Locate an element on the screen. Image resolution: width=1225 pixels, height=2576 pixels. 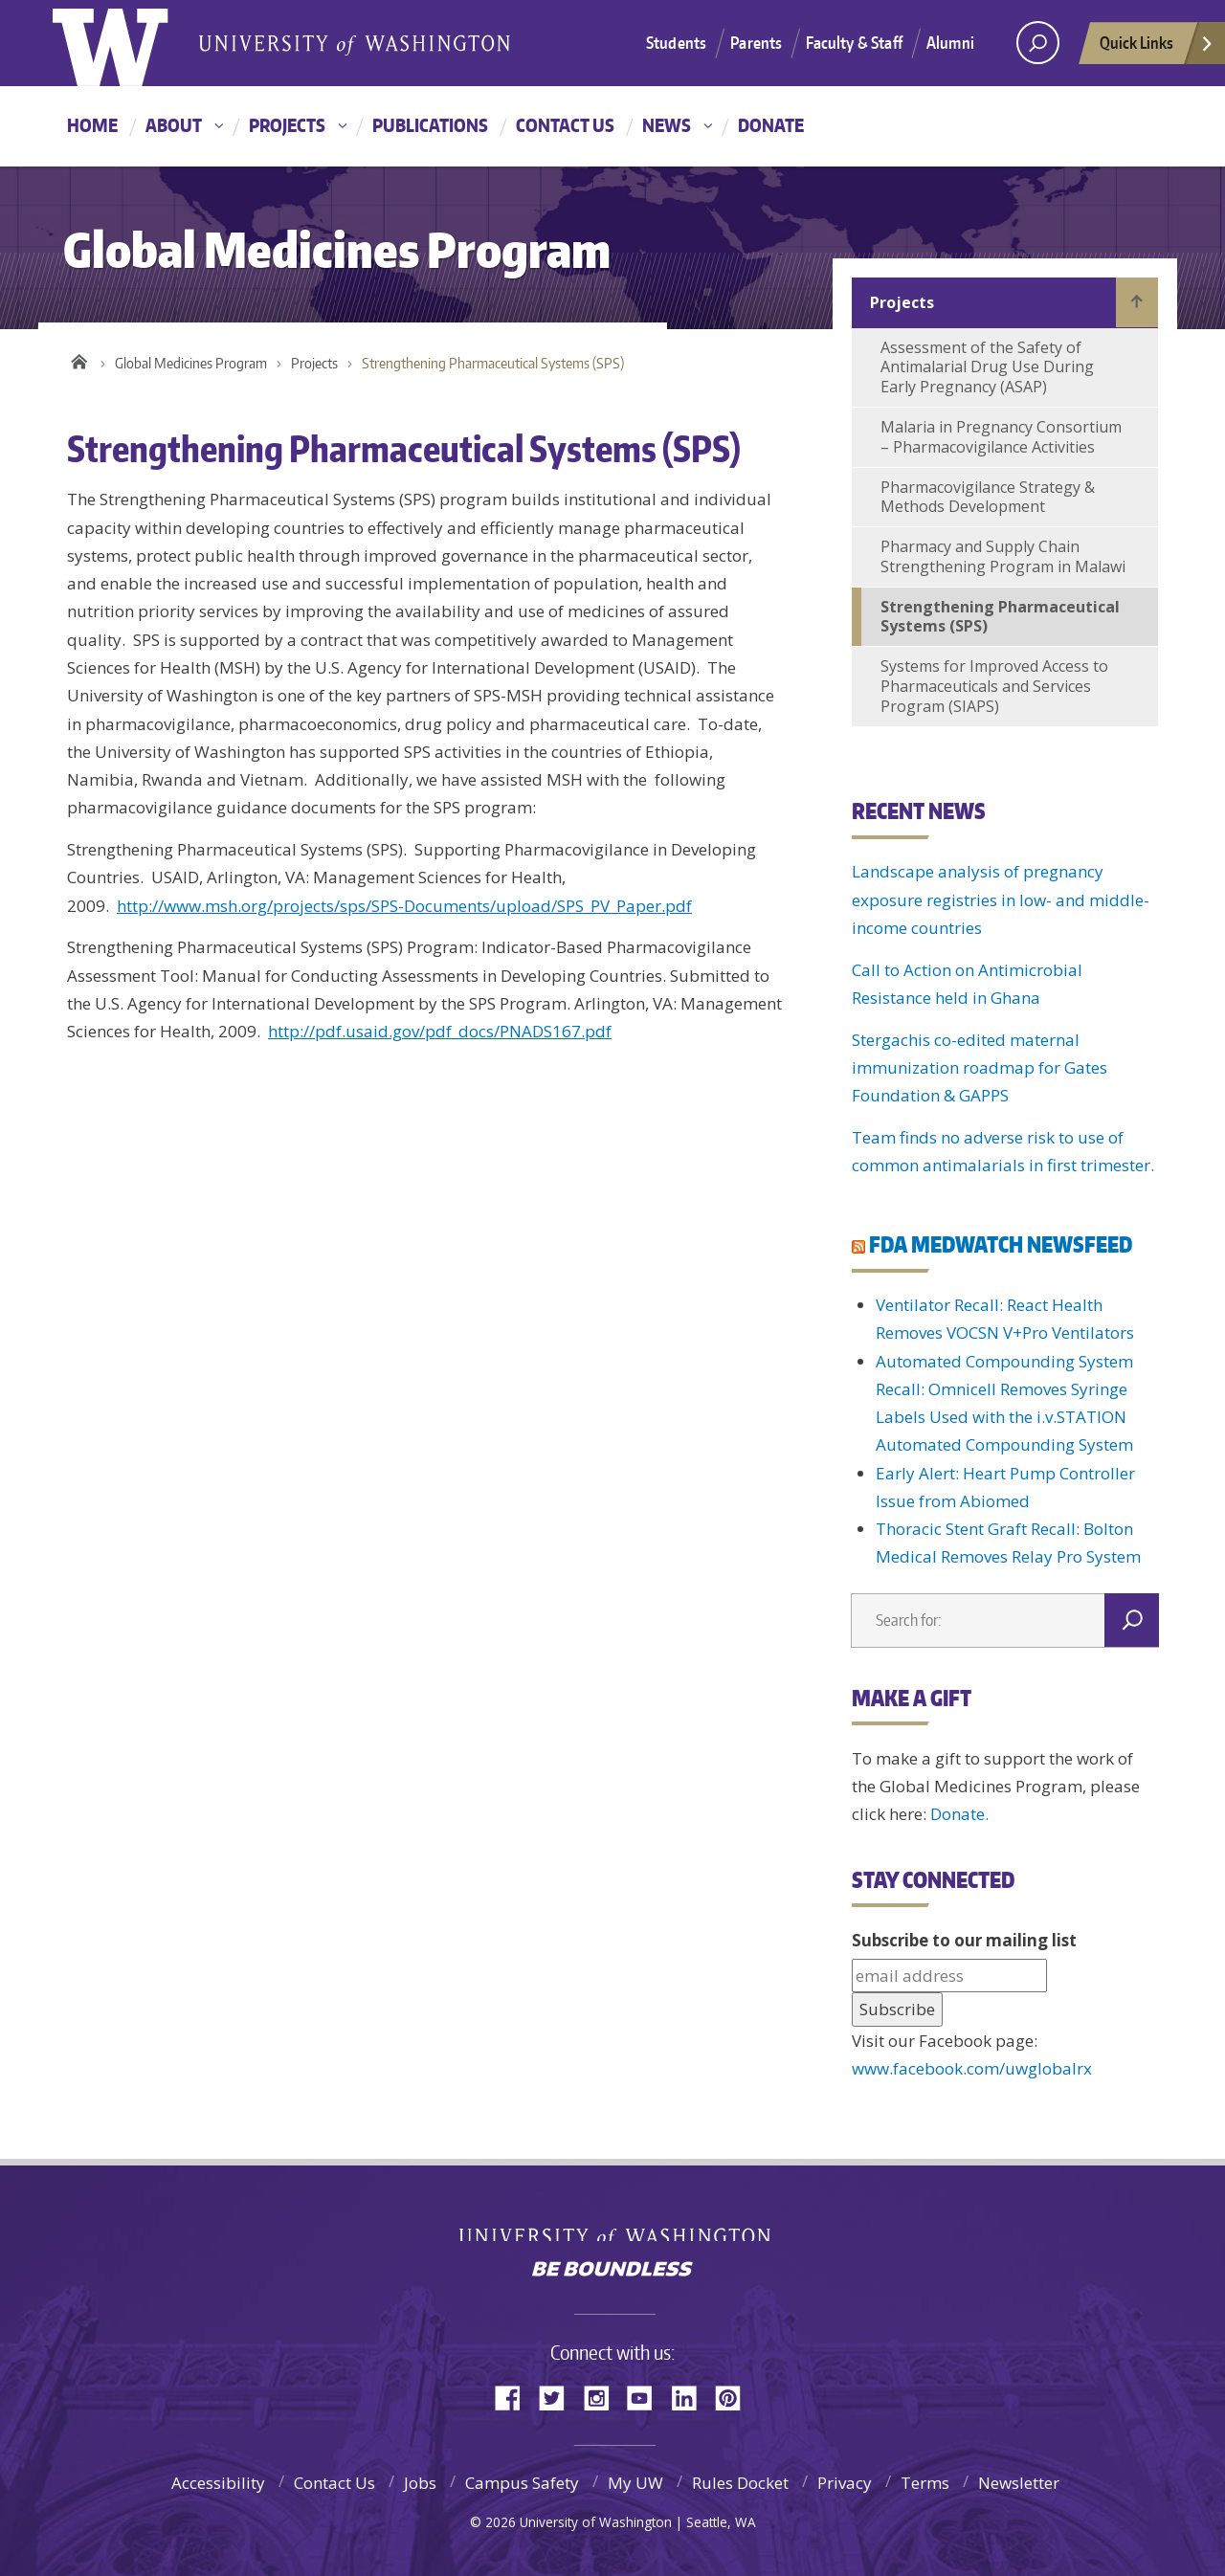
Pinterest is located at coordinates (735, 2396).